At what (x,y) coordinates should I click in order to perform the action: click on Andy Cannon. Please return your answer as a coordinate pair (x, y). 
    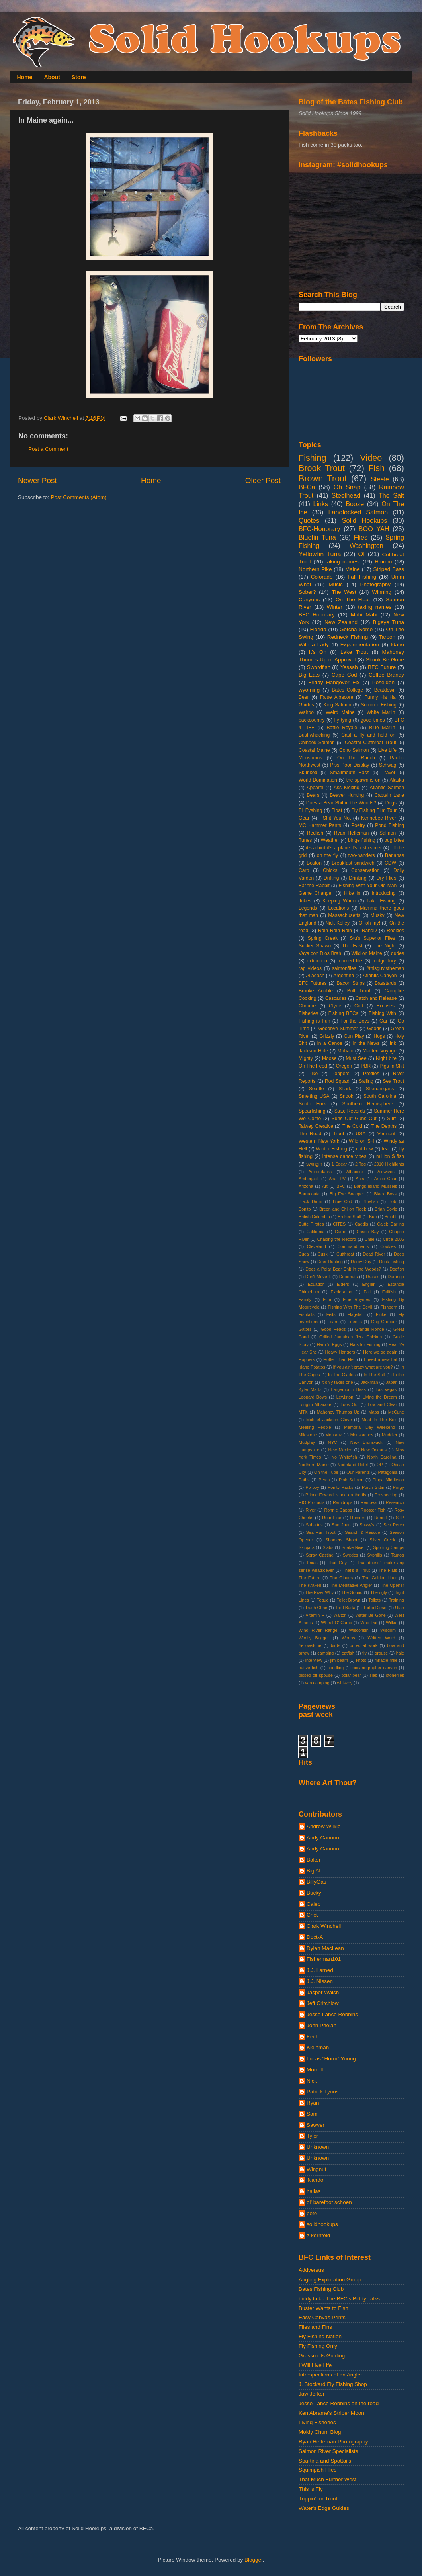
    Looking at the image, I should click on (323, 1838).